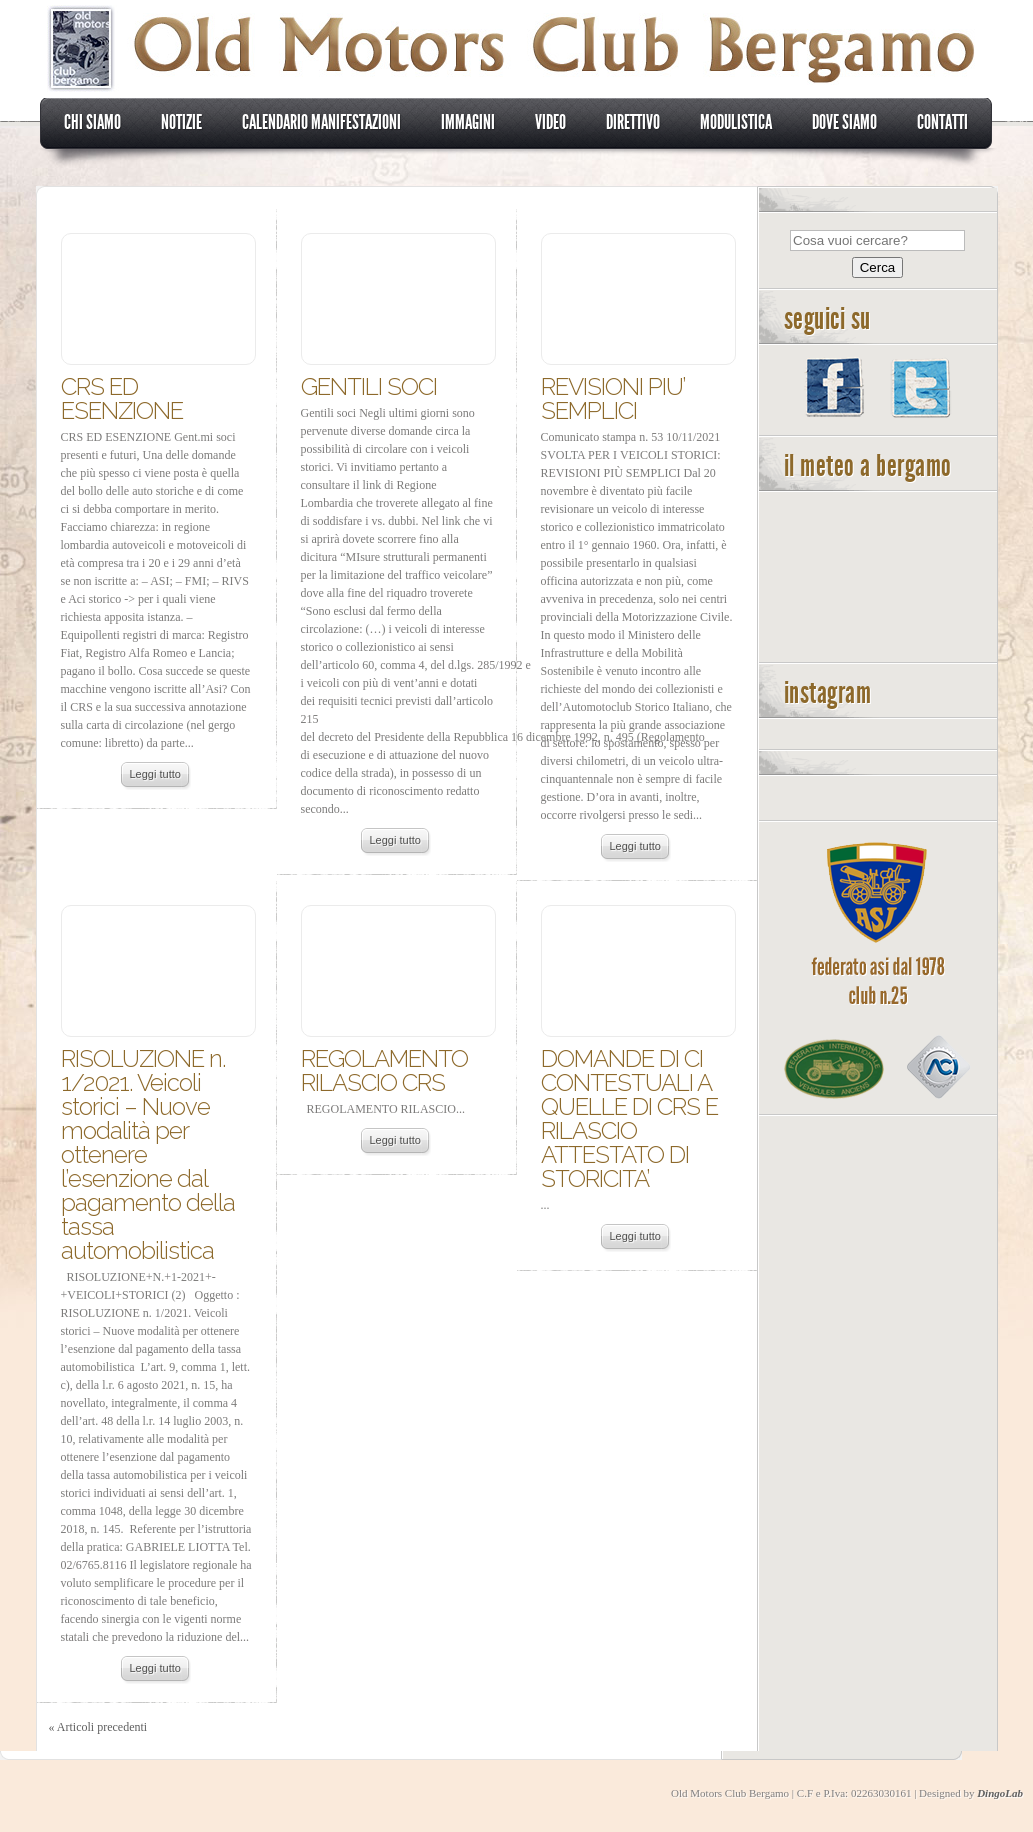 The width and height of the screenshot is (1033, 1832). What do you see at coordinates (1000, 1793) in the screenshot?
I see `DingoLab` at bounding box center [1000, 1793].